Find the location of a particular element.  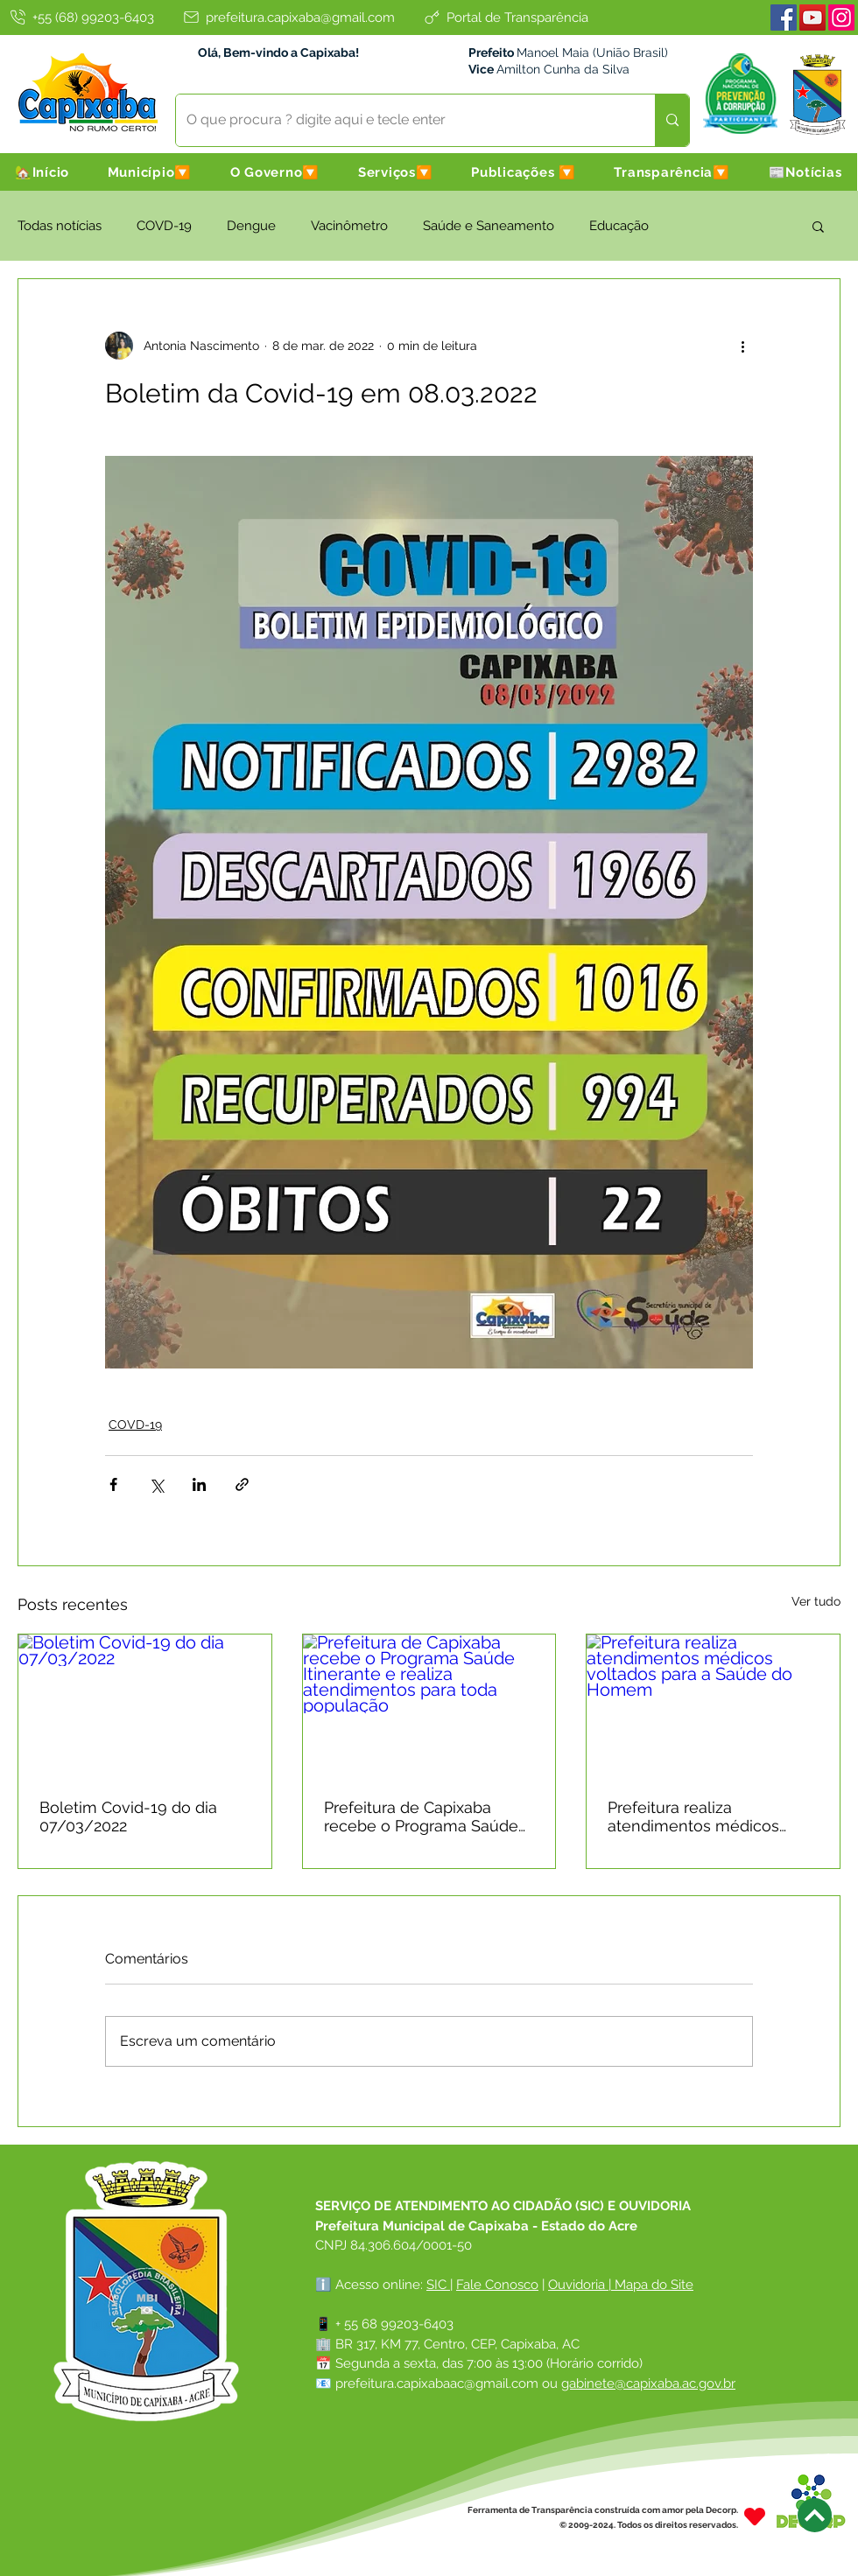

[Prefeitura realiza atendimentos médicos voltados para a Saúde do Homem] is located at coordinates (713, 1705).